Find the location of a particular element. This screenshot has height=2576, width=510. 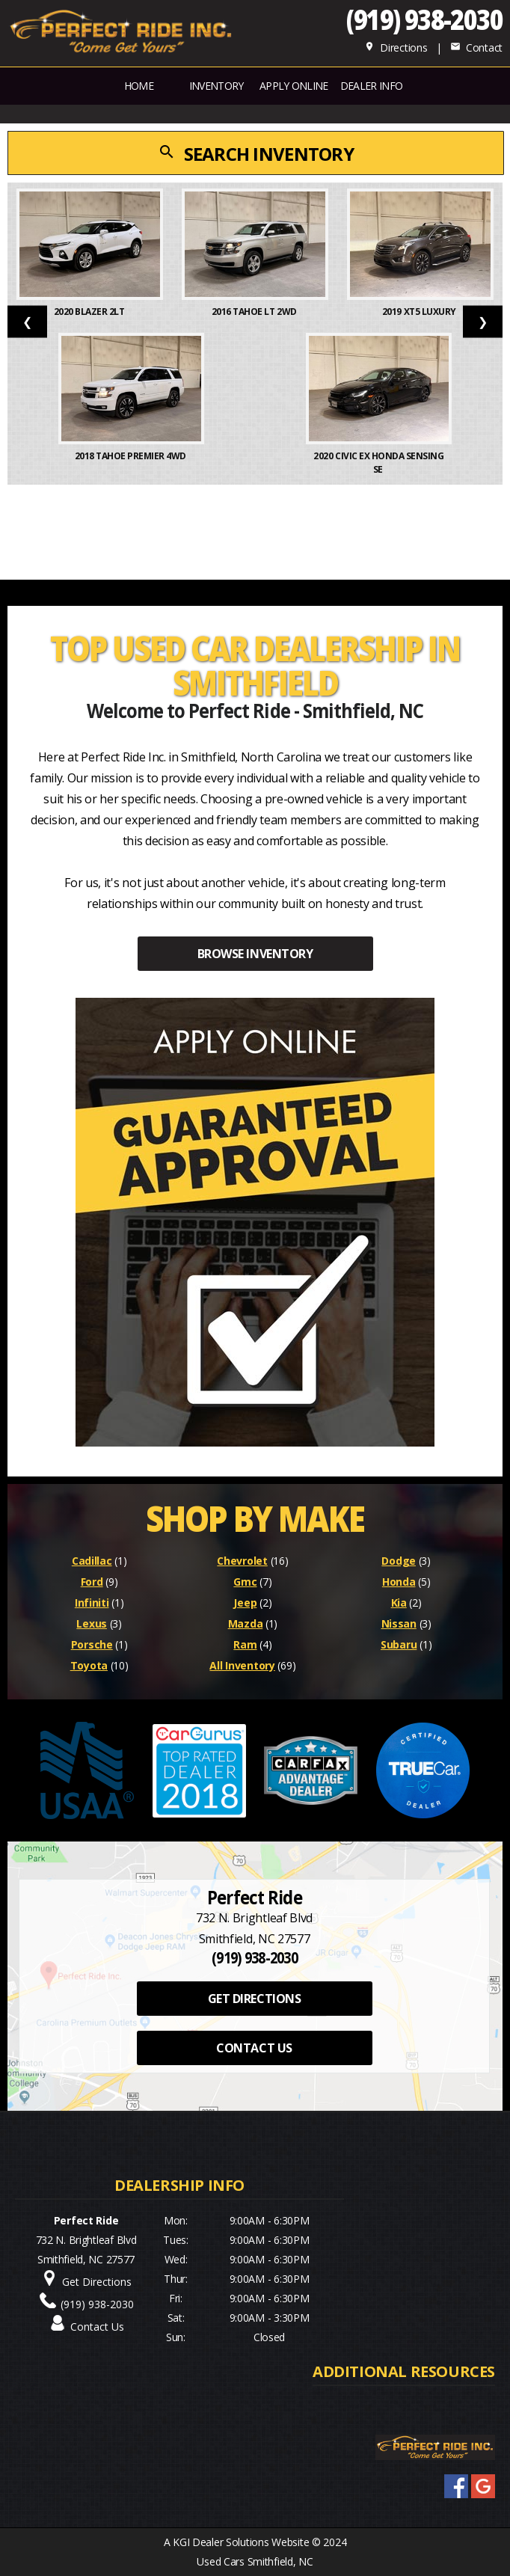

2019 XT5 Luxury is located at coordinates (420, 311).